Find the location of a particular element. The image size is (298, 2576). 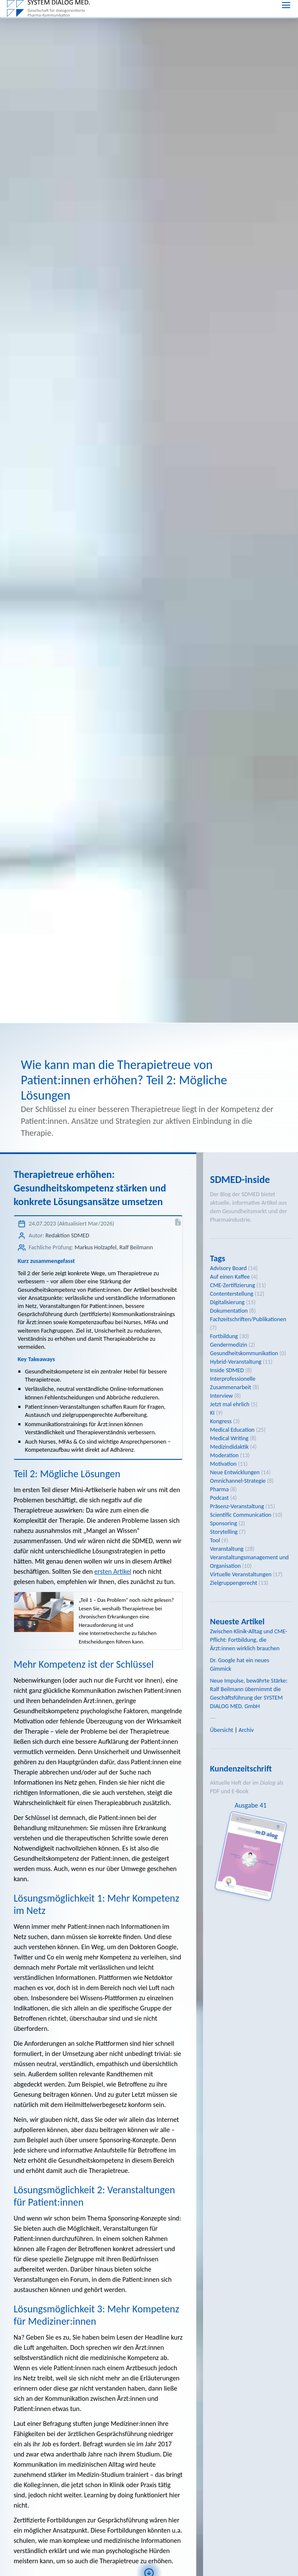

Dokumentation is located at coordinates (229, 1216).